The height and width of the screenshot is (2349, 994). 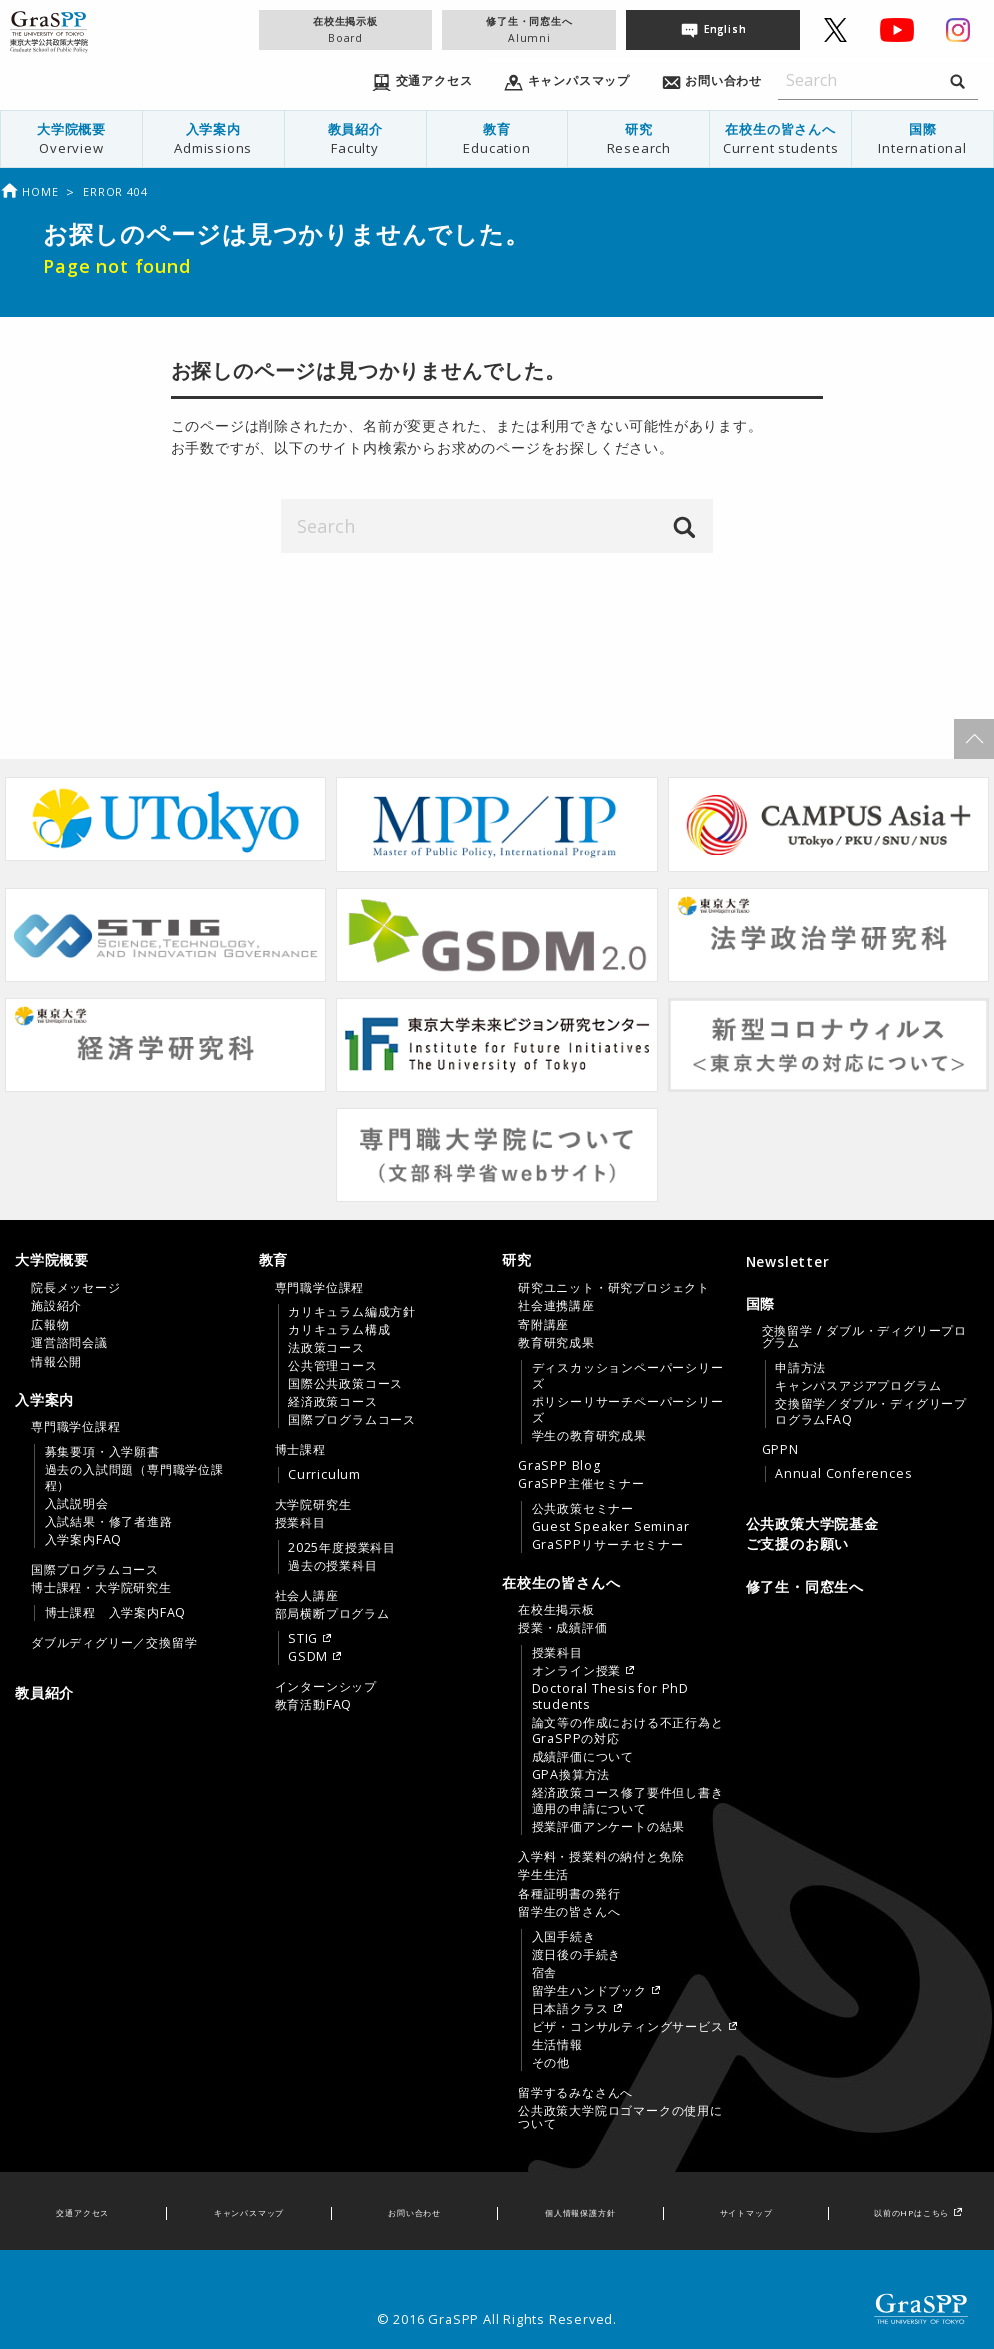 What do you see at coordinates (551, 2063) in the screenshot?
I see `その他` at bounding box center [551, 2063].